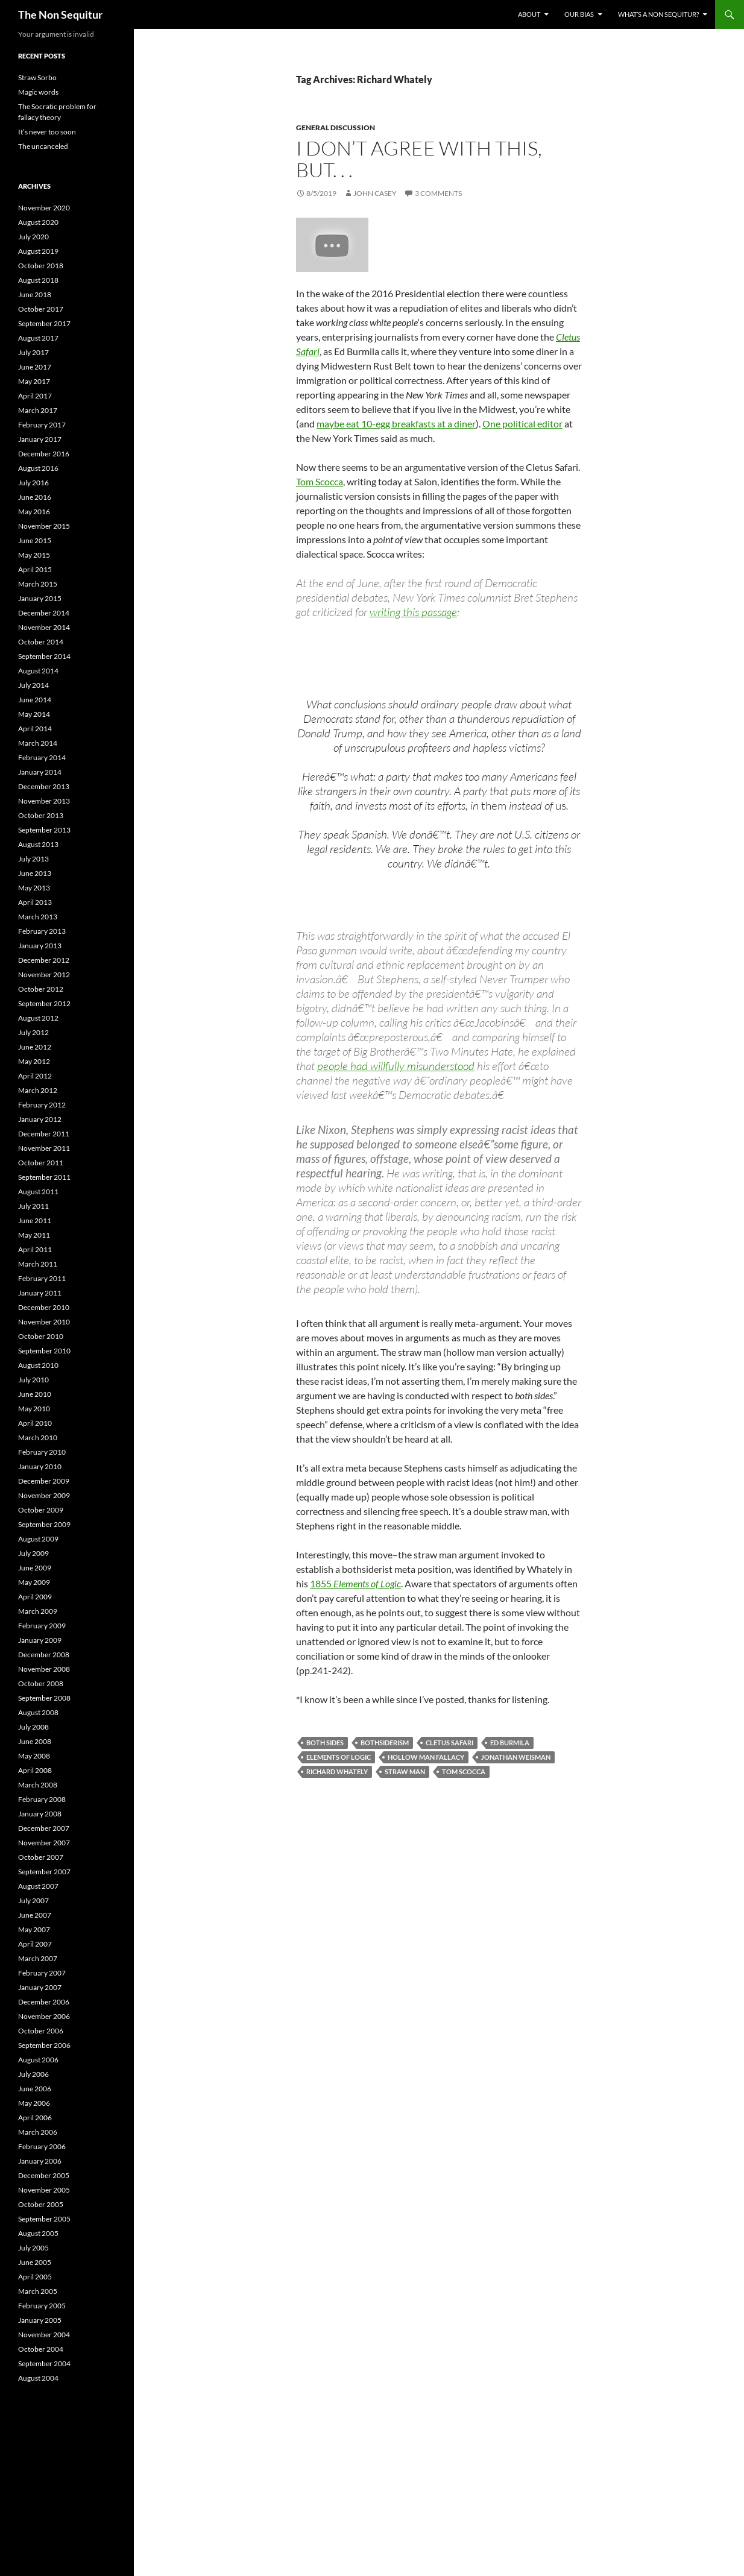  I want to click on February 2008, so click(42, 1799).